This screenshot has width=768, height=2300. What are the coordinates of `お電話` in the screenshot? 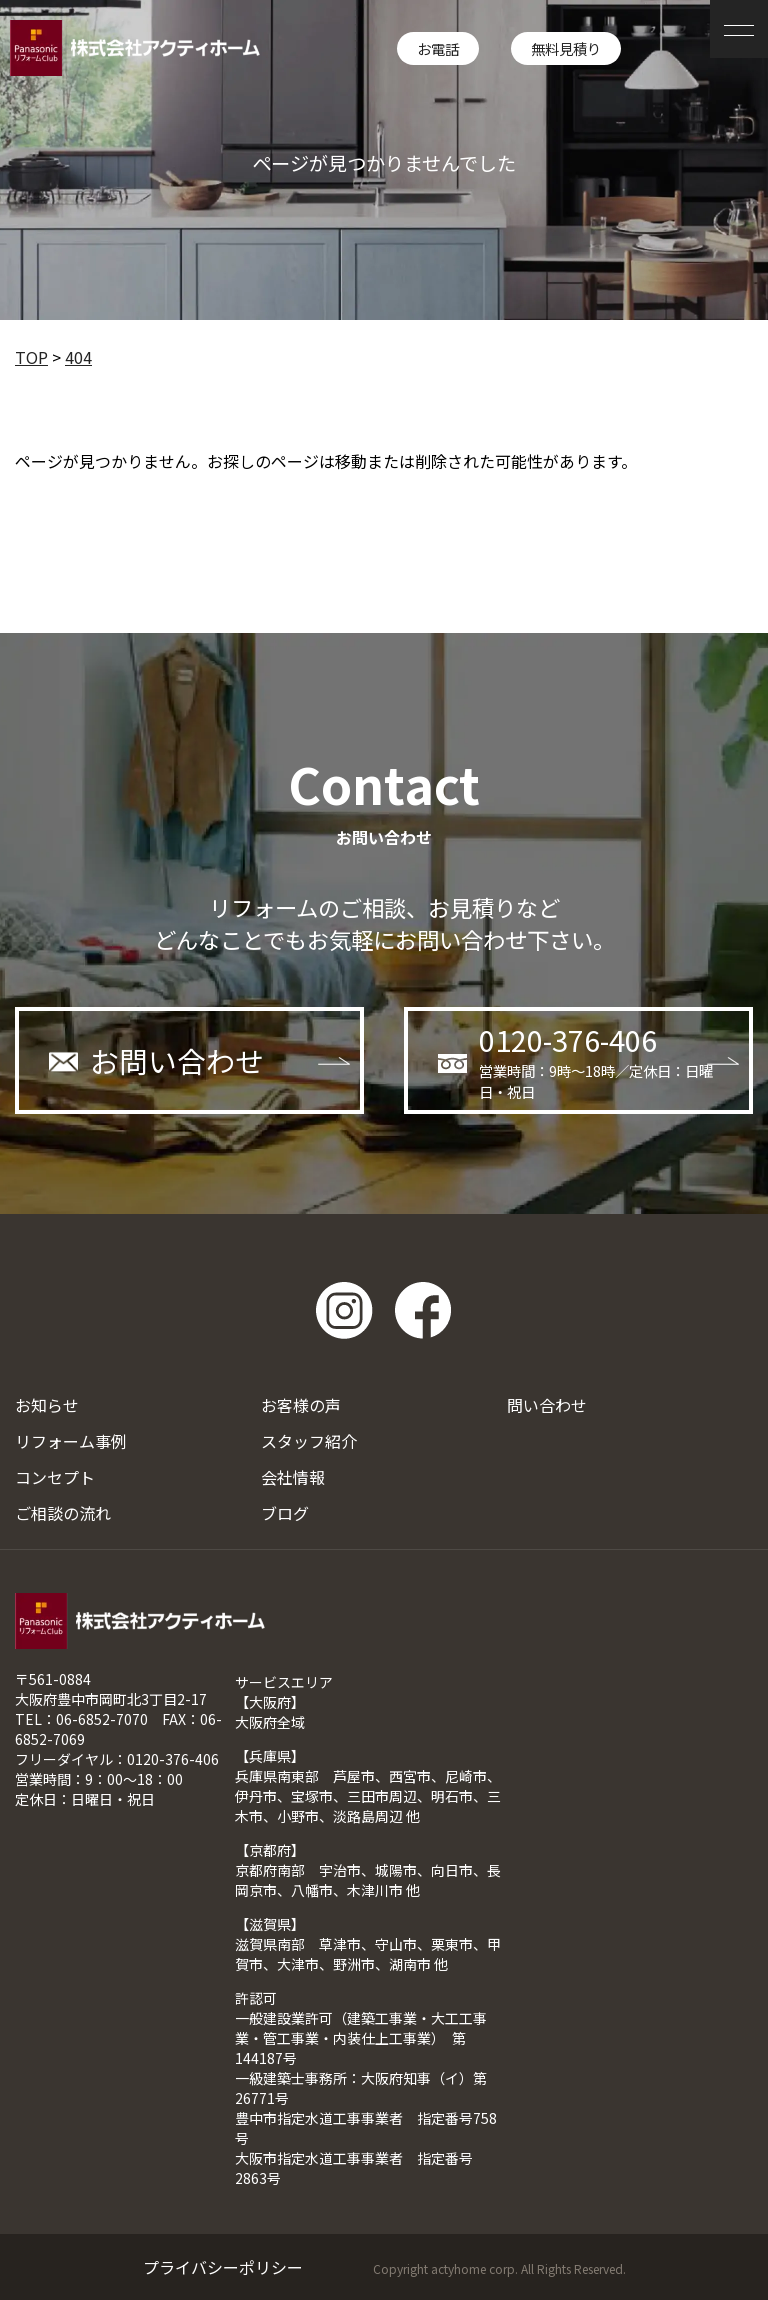 It's located at (438, 48).